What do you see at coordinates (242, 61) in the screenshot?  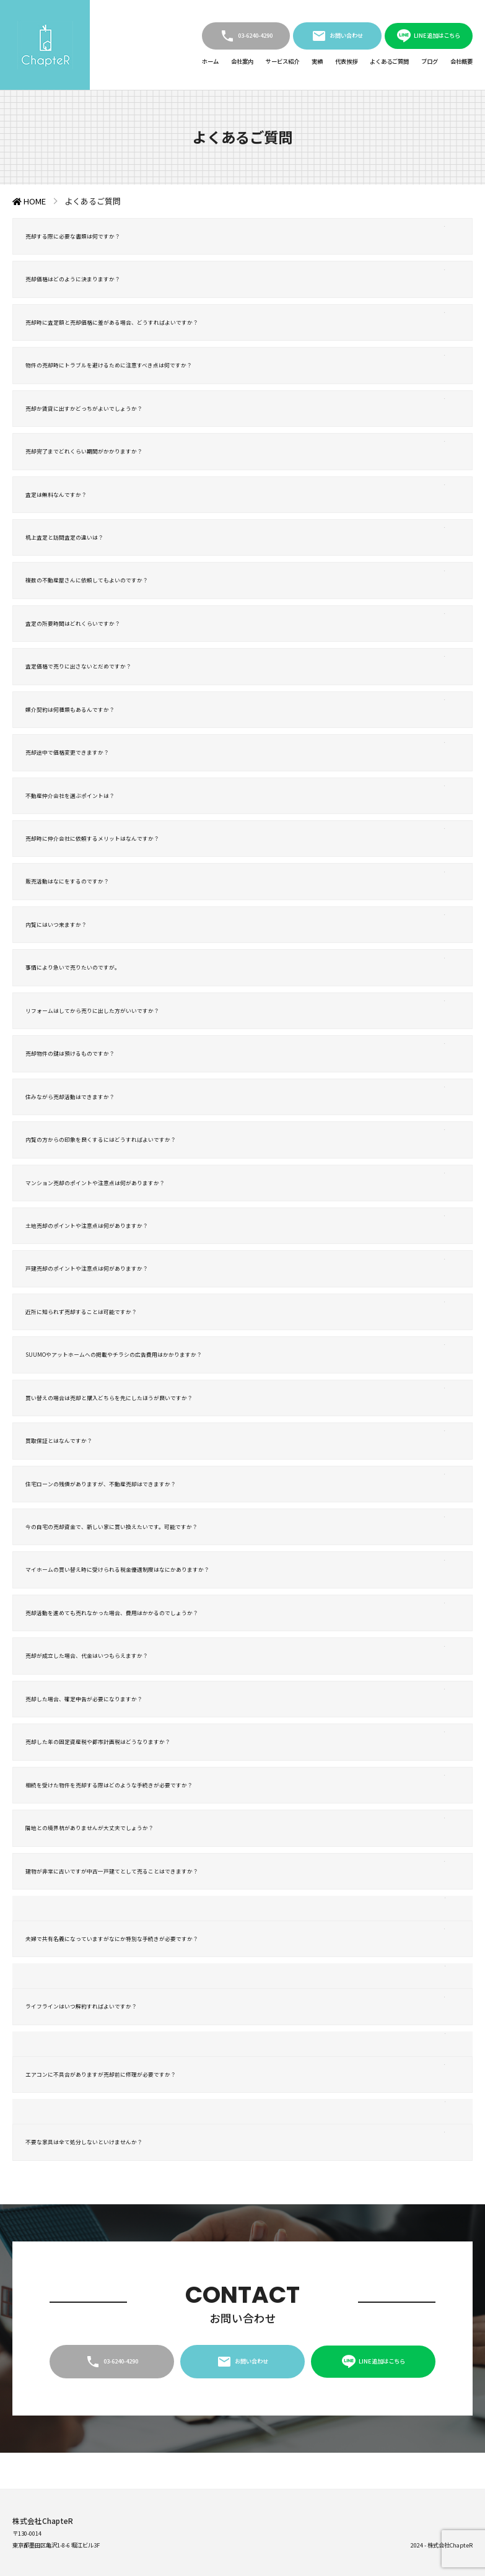 I see `会社案内` at bounding box center [242, 61].